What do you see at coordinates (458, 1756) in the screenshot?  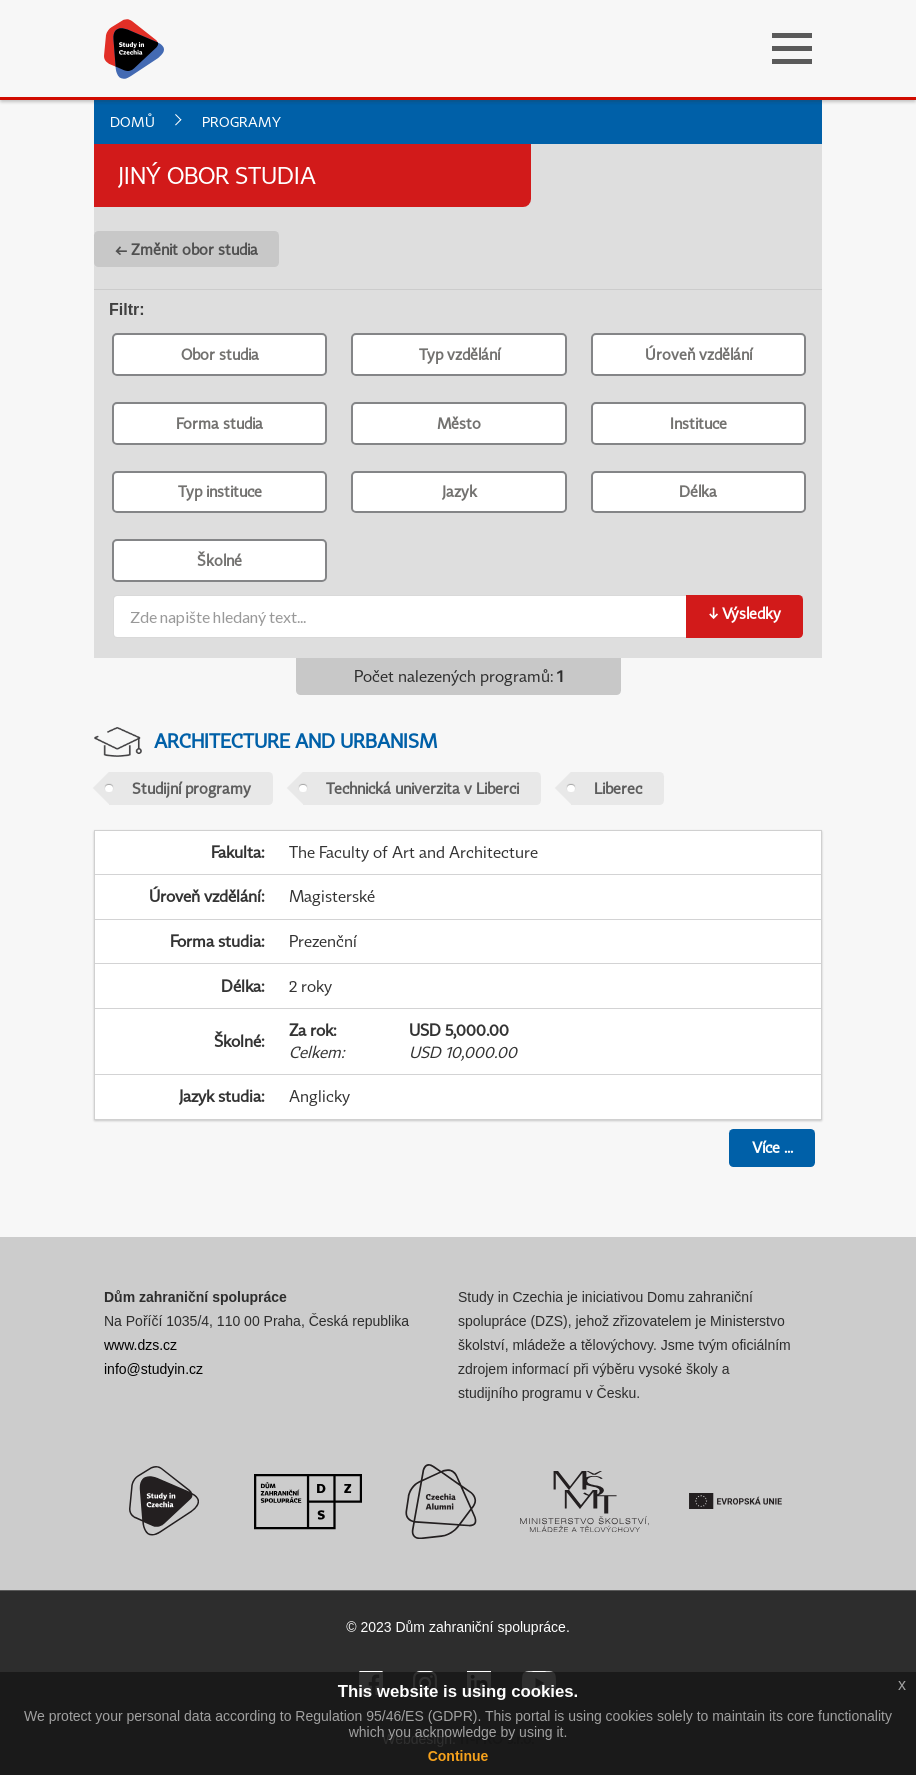 I see `Continue` at bounding box center [458, 1756].